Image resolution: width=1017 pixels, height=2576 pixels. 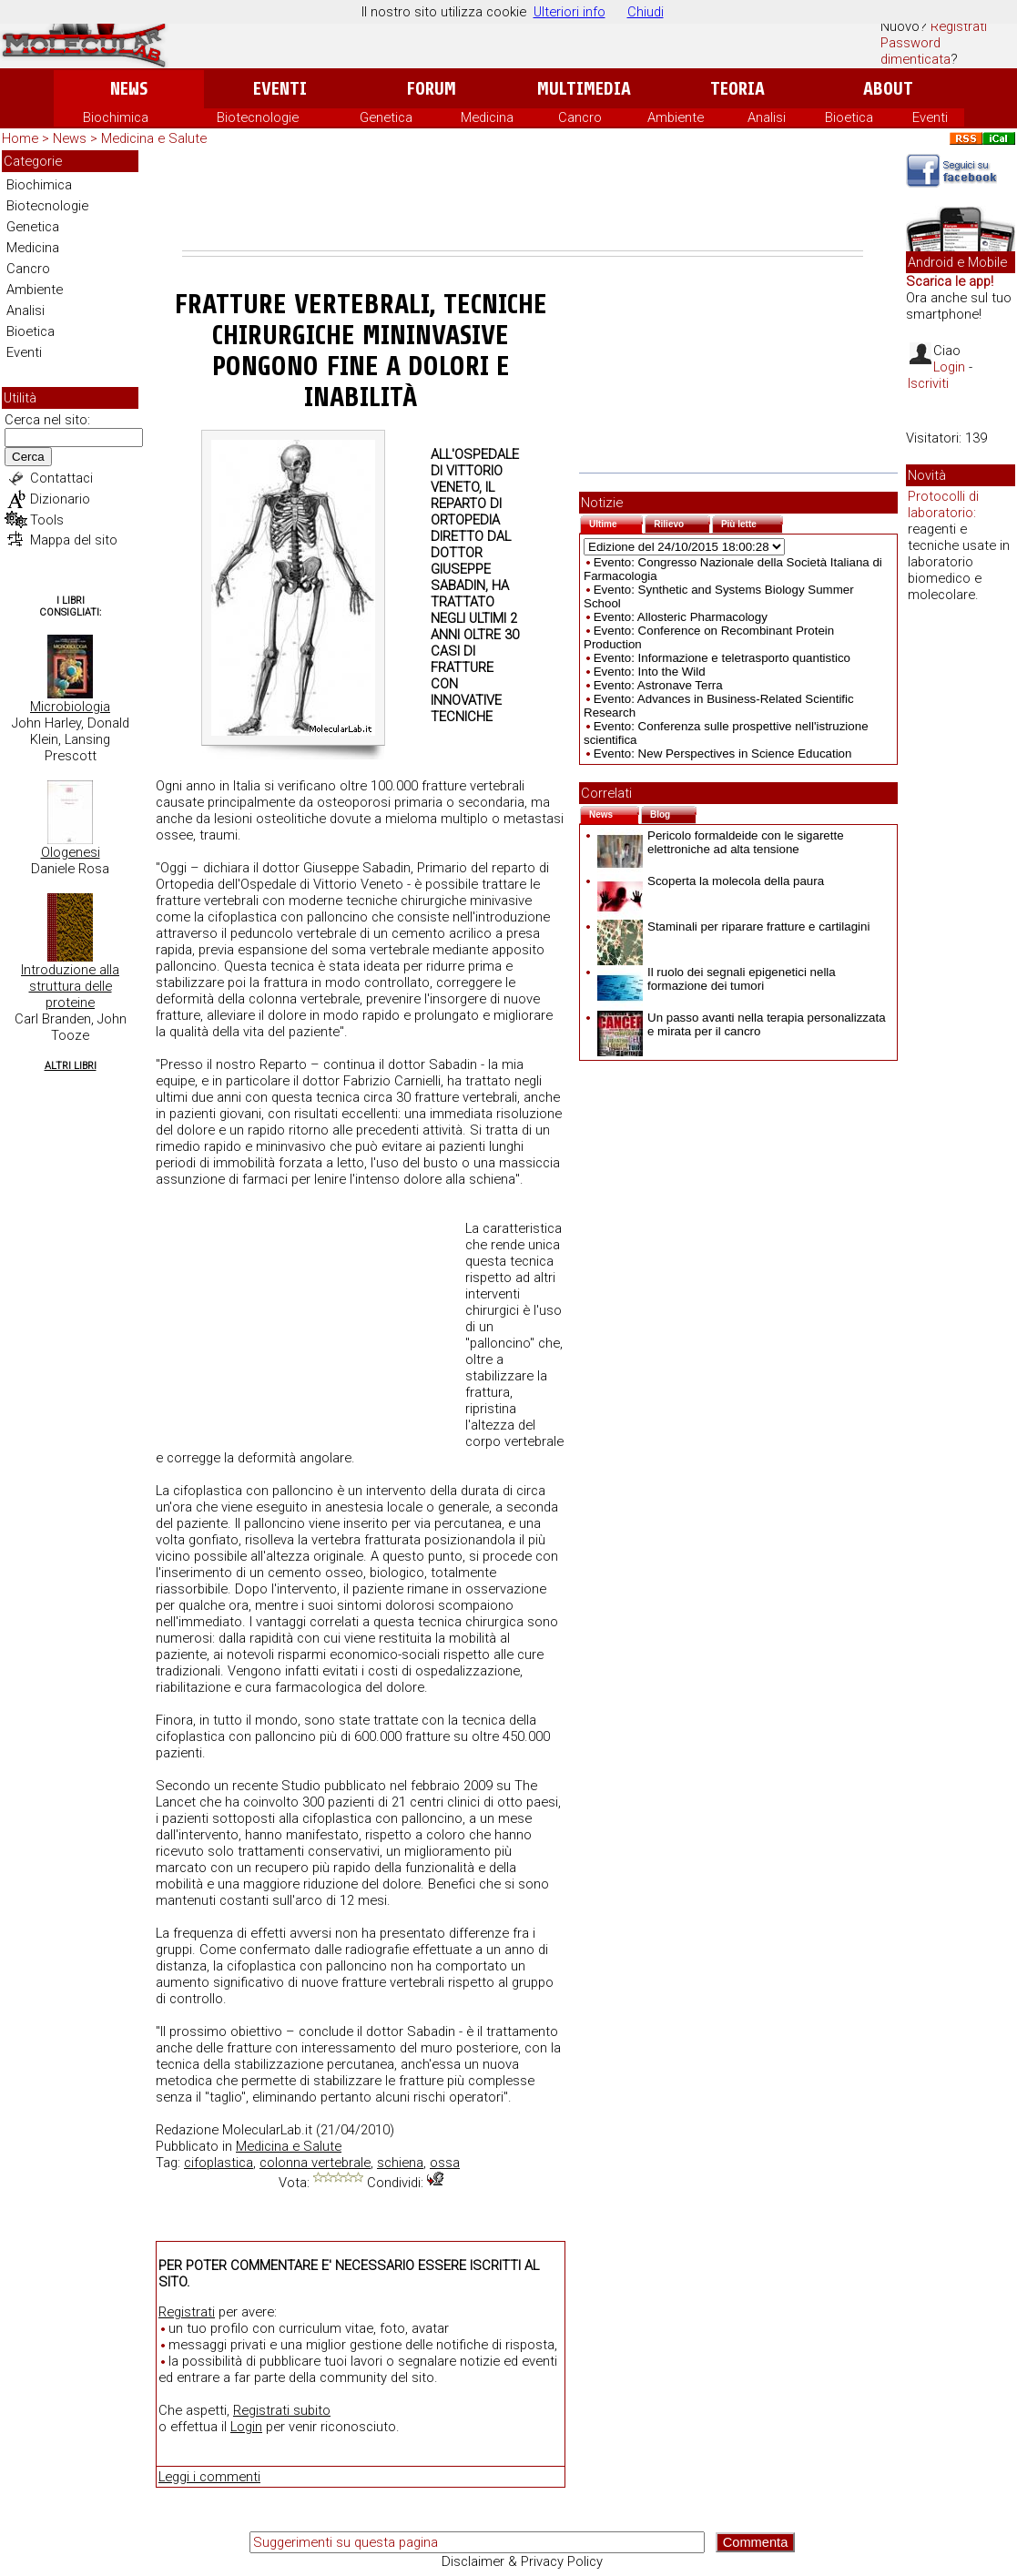 What do you see at coordinates (616, 522) in the screenshot?
I see `Ultime` at bounding box center [616, 522].